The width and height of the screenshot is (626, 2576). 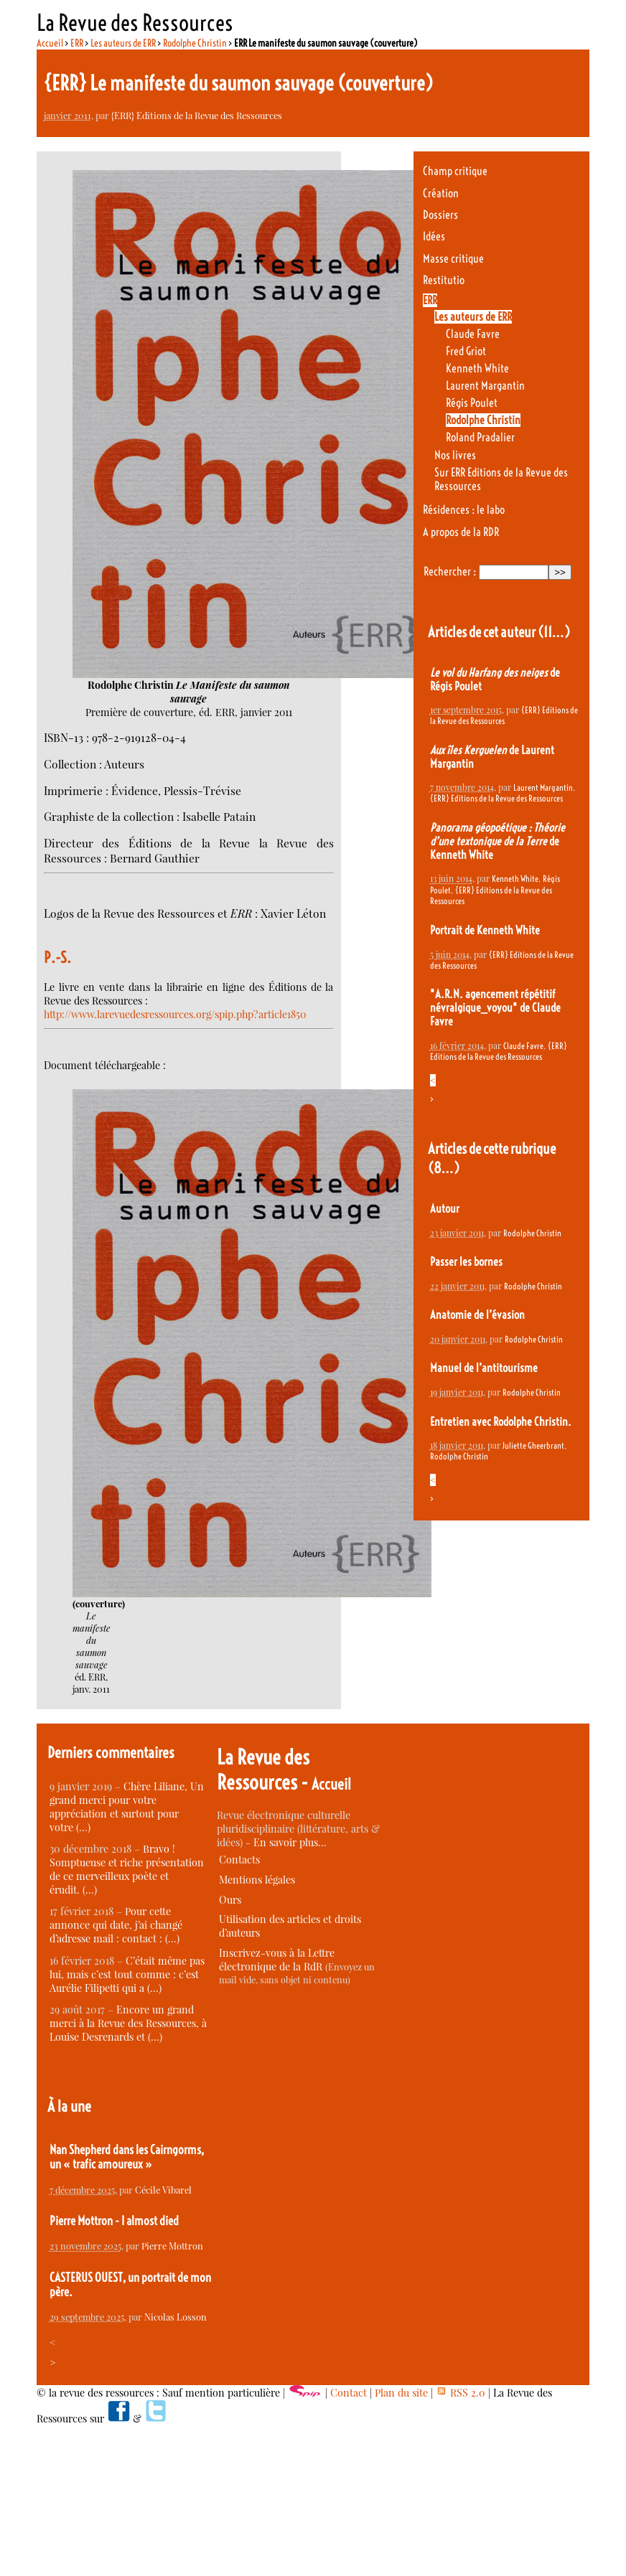 What do you see at coordinates (127, 1807) in the screenshot?
I see `Chère Liliane, Un grand merci pour votre appréciation et surtout pour votre (…)` at bounding box center [127, 1807].